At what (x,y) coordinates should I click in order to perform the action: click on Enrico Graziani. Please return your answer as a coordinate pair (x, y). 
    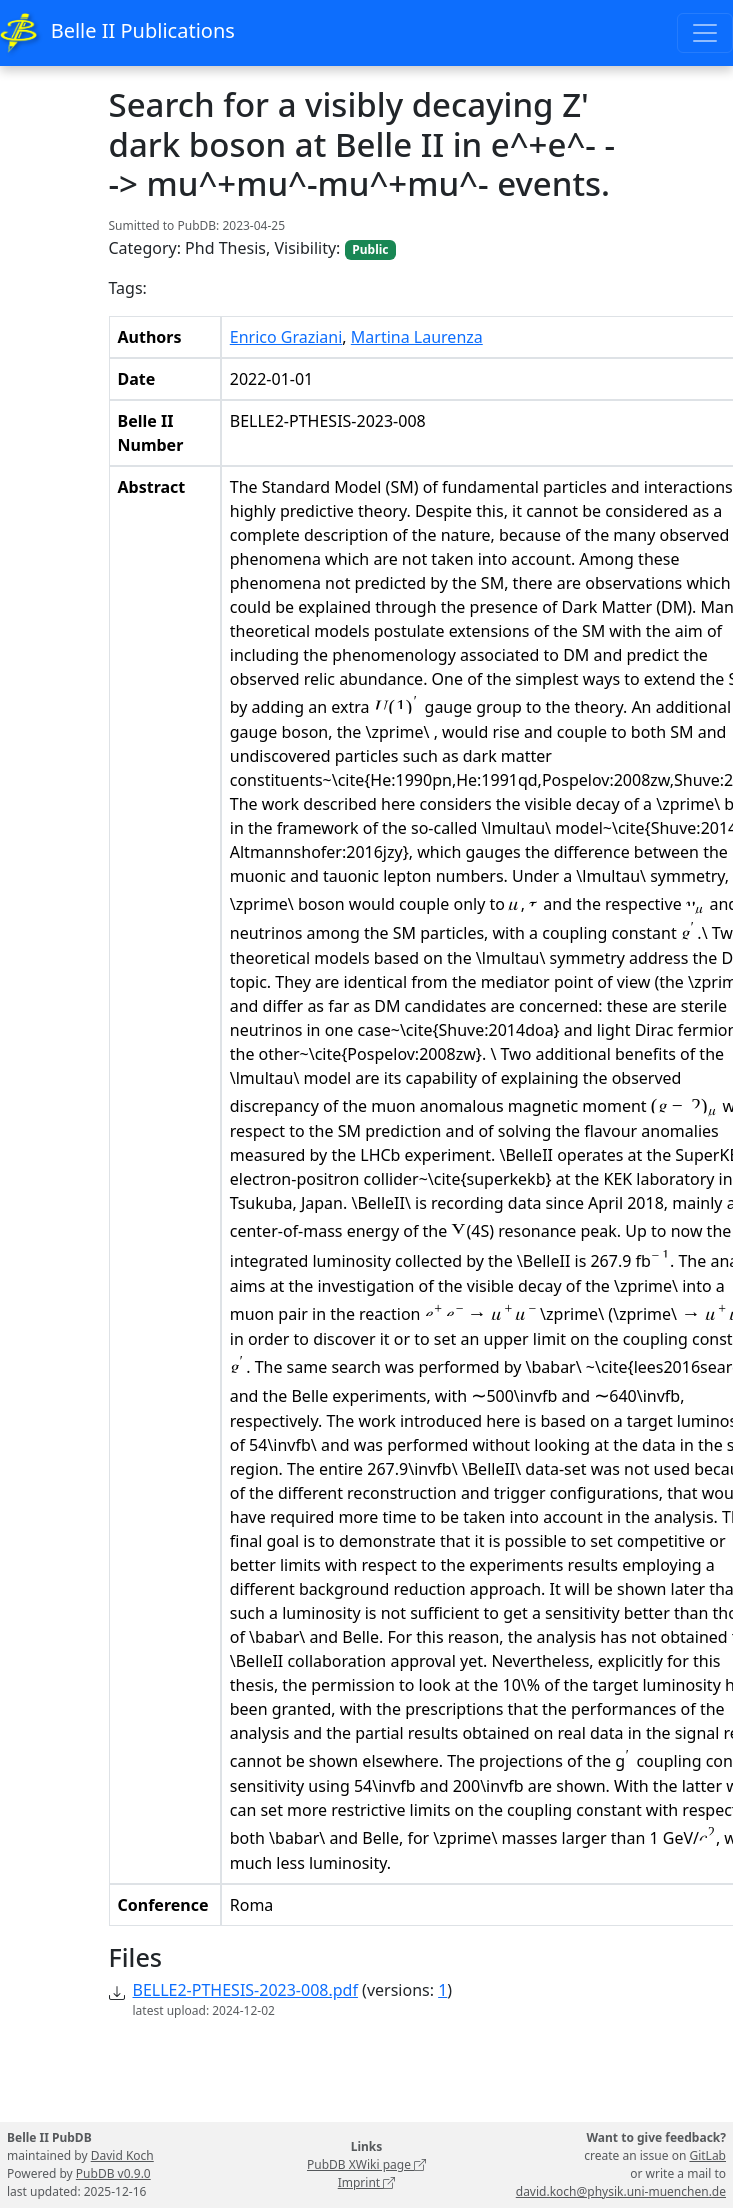
    Looking at the image, I should click on (286, 337).